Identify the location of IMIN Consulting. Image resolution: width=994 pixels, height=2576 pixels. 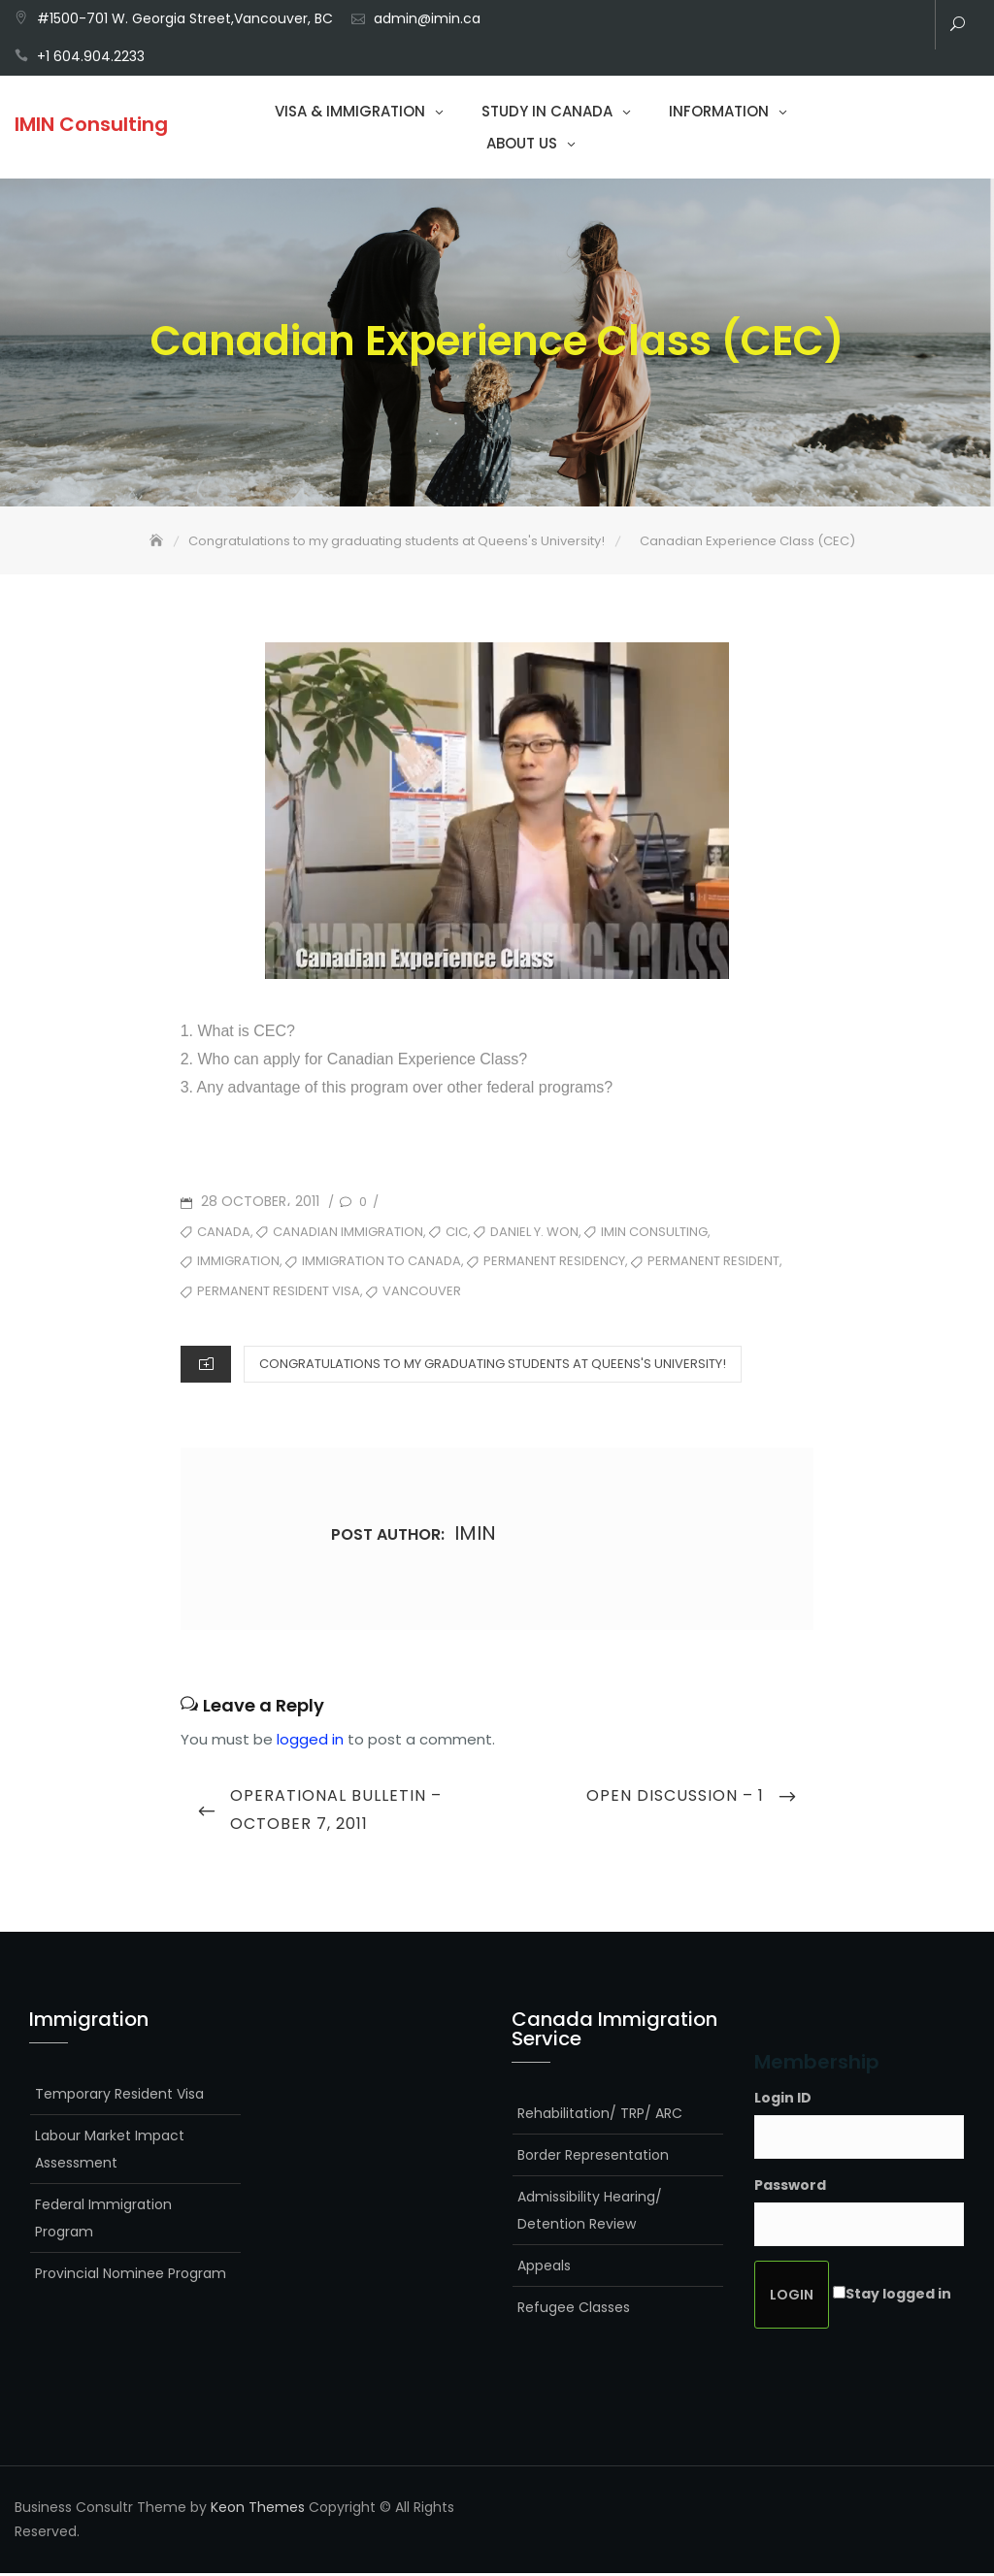
(91, 124).